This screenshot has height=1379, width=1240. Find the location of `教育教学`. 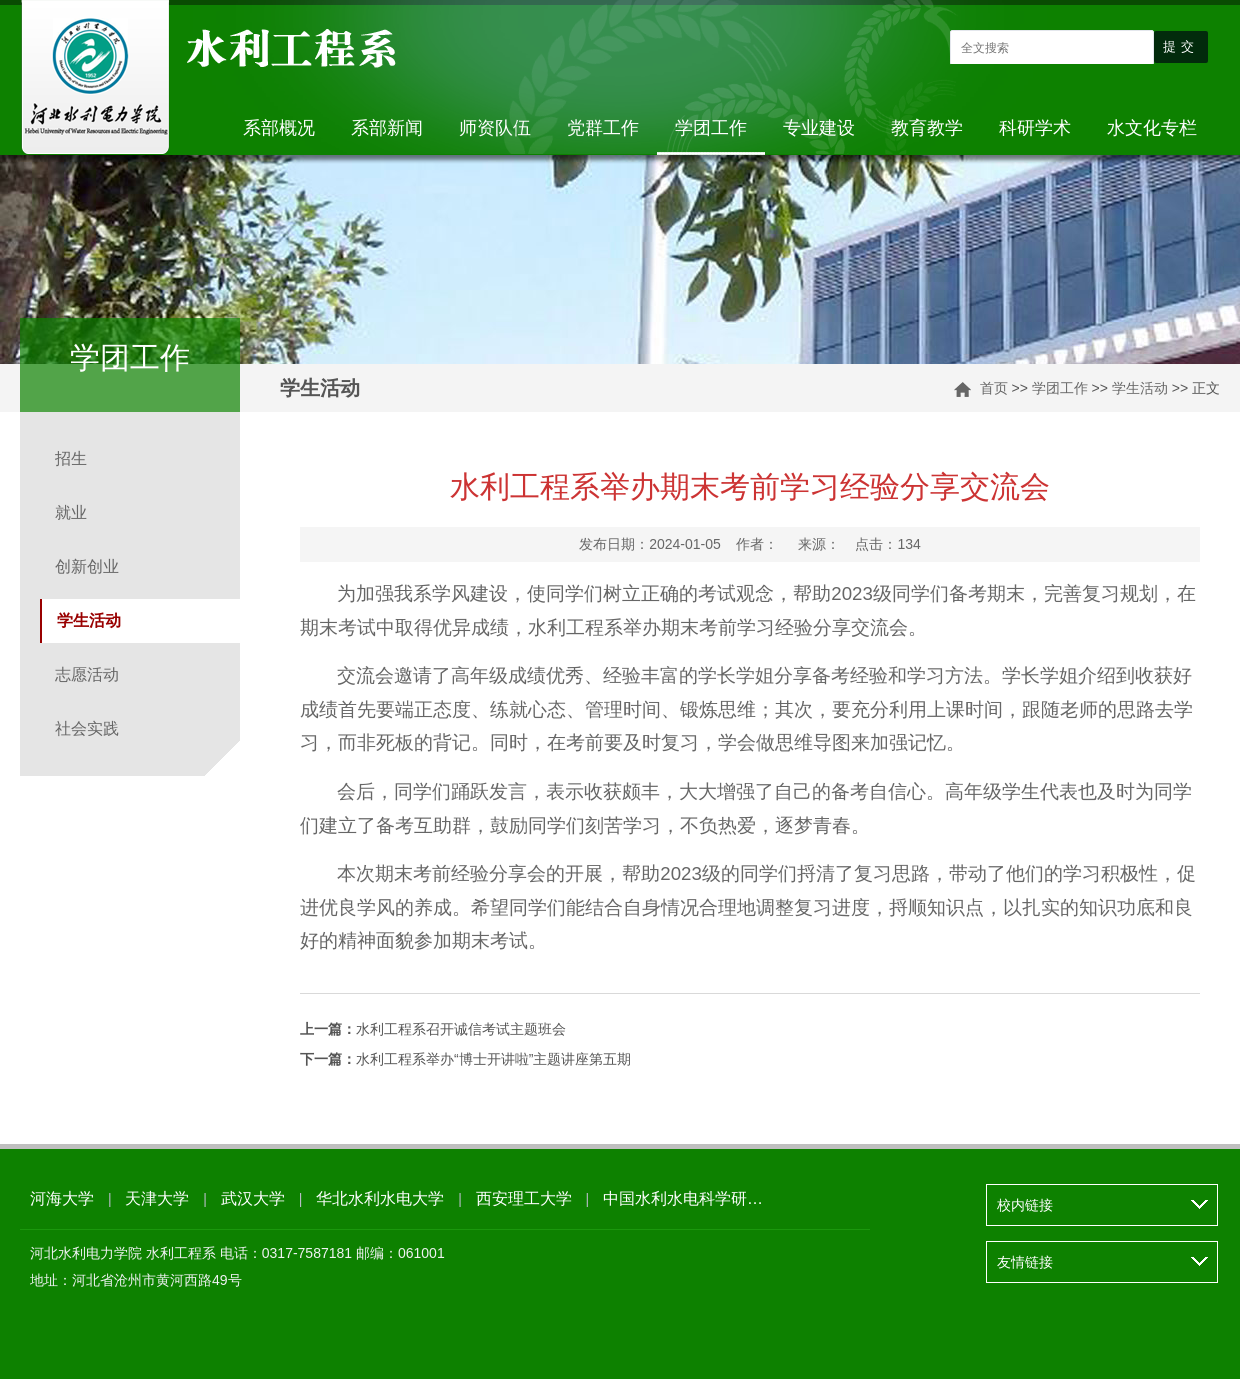

教育教学 is located at coordinates (927, 128).